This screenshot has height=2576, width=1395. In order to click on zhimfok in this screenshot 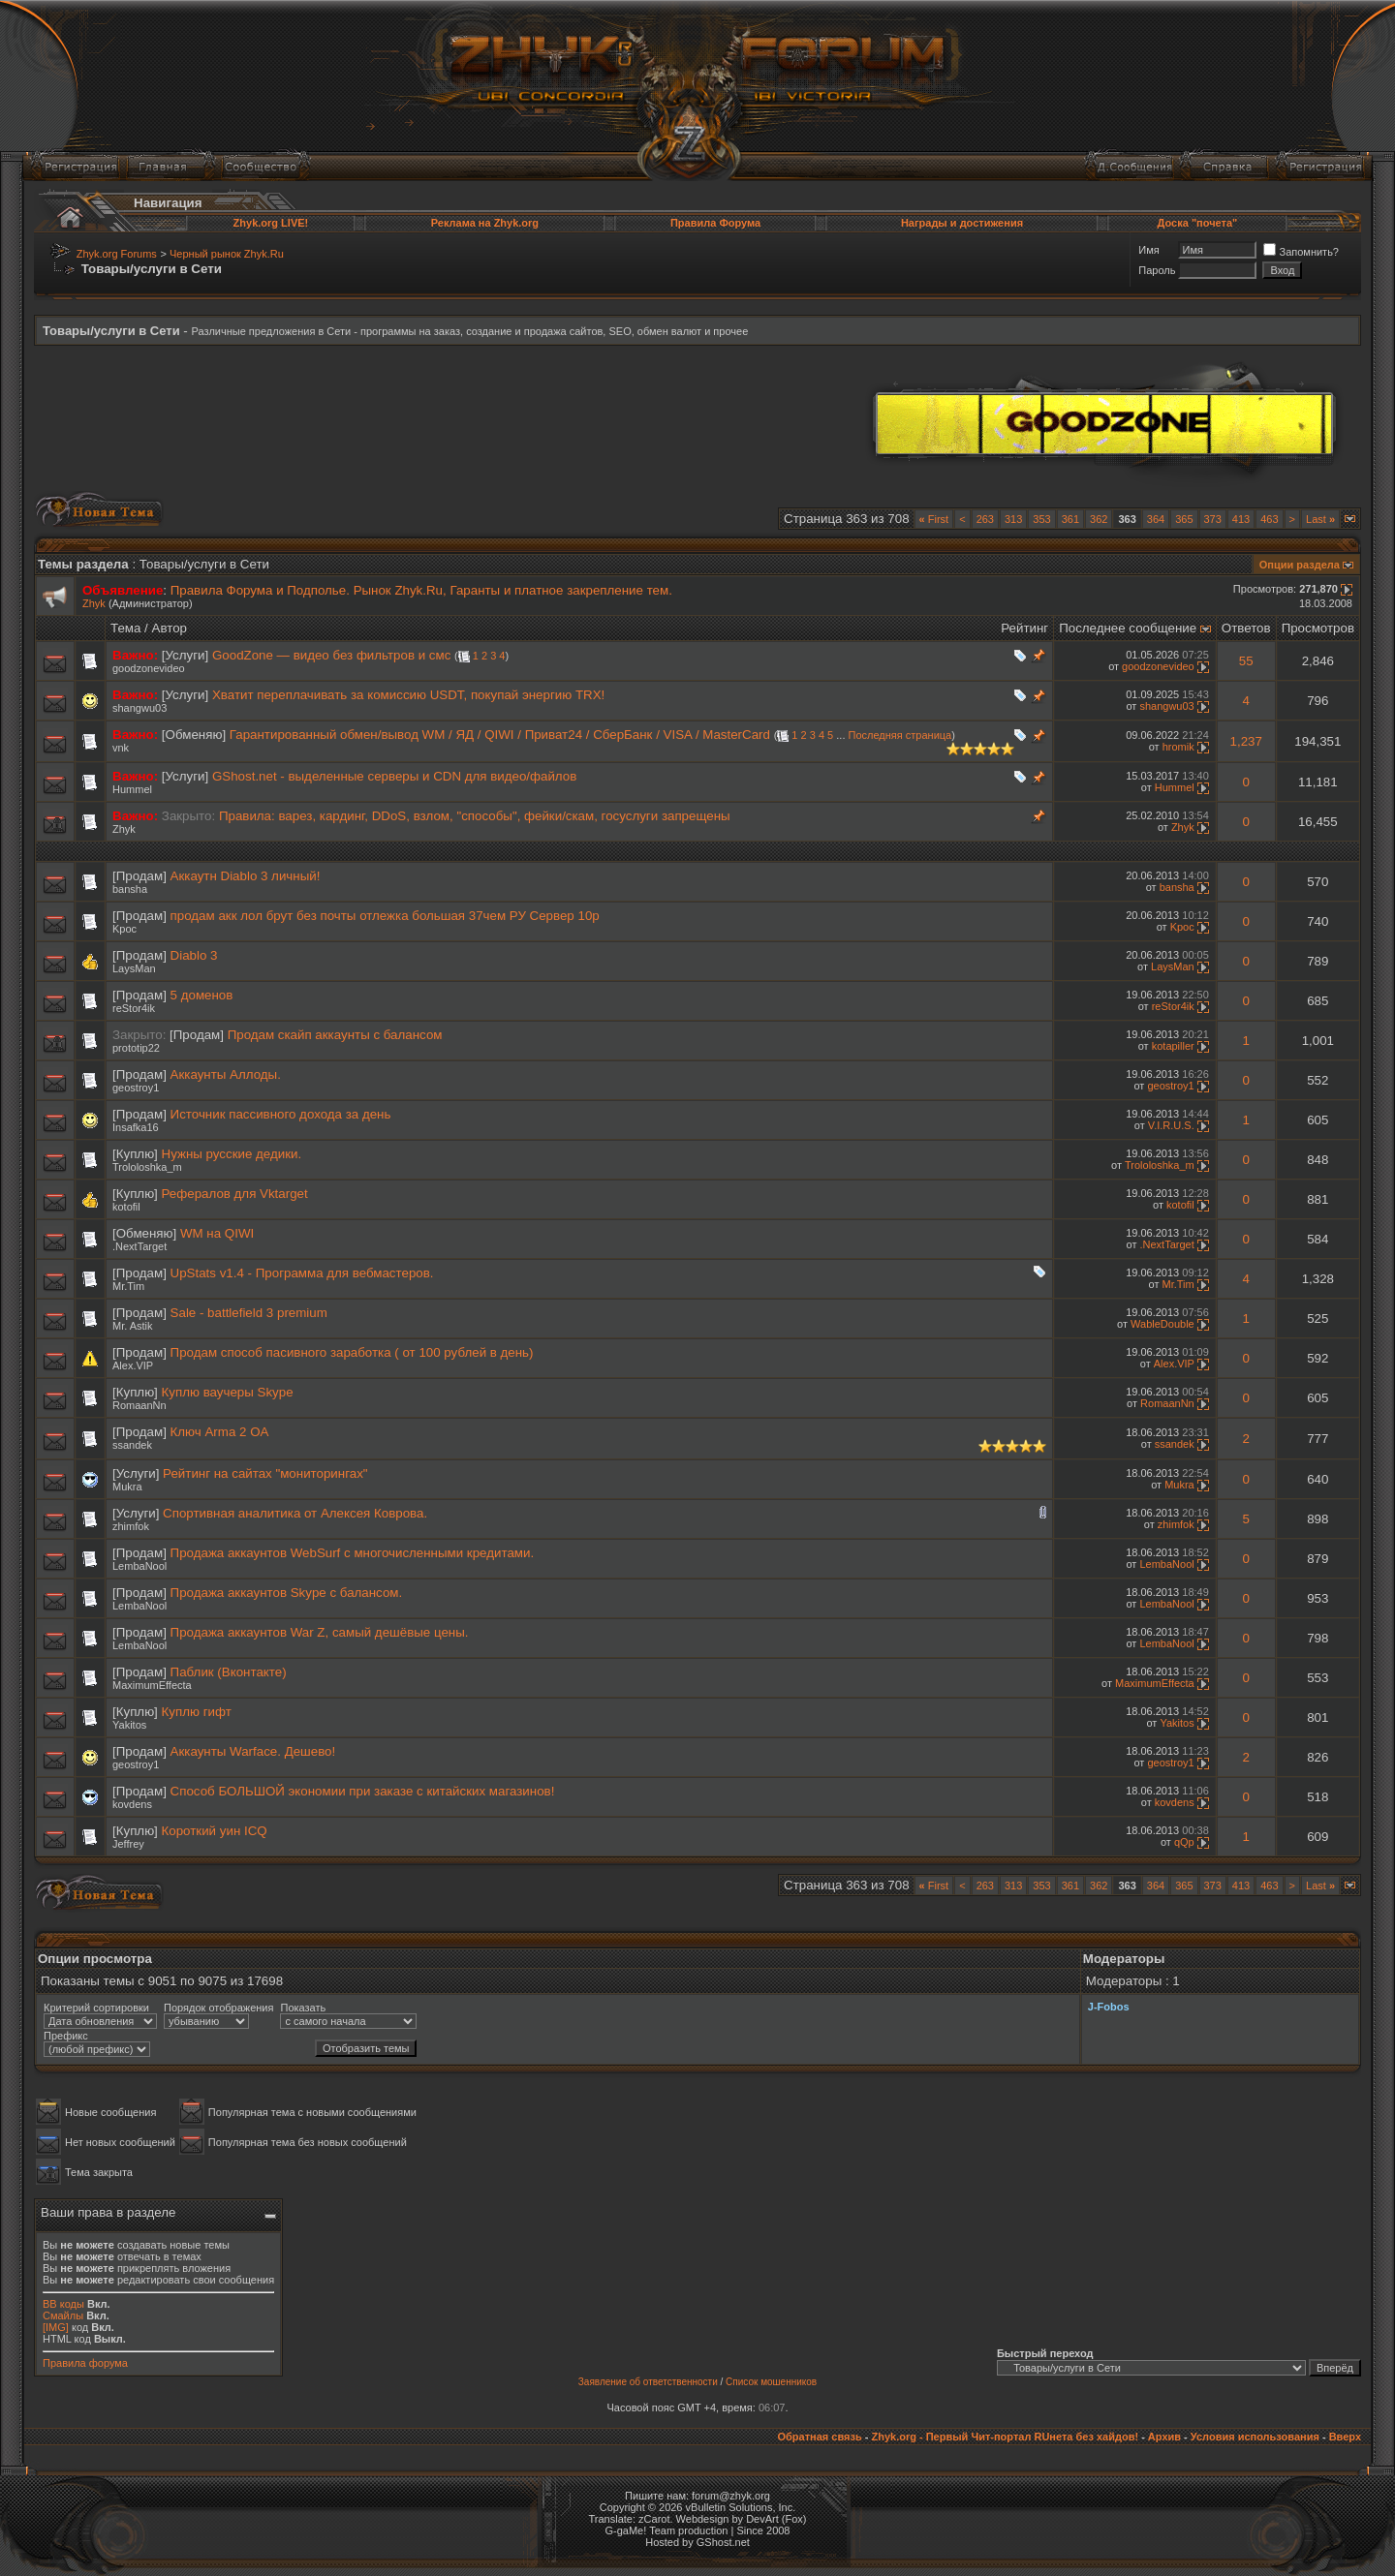, I will do `click(130, 1526)`.